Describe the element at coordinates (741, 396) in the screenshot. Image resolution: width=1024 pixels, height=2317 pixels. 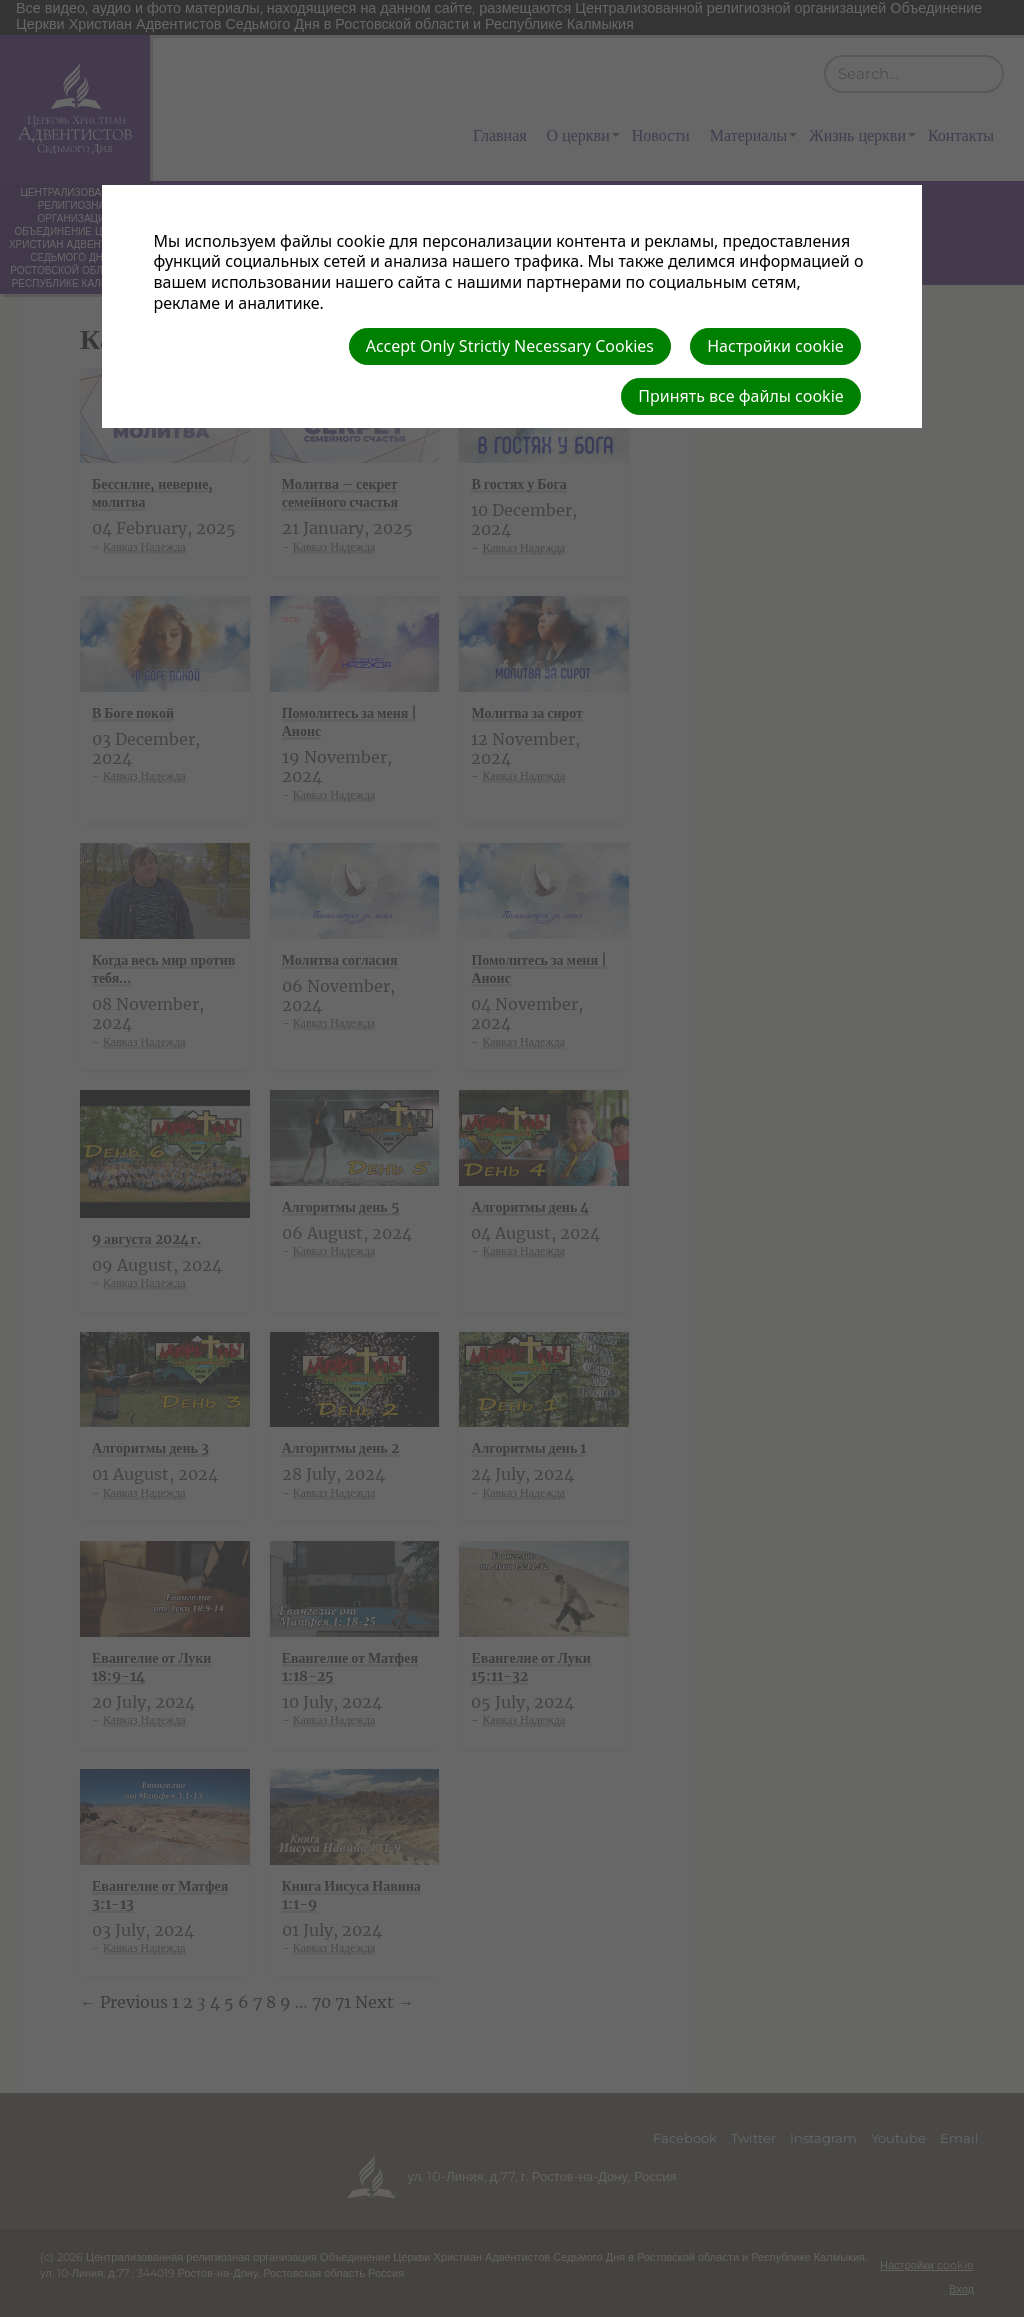
I see `Принять все файлы cookie` at that location.